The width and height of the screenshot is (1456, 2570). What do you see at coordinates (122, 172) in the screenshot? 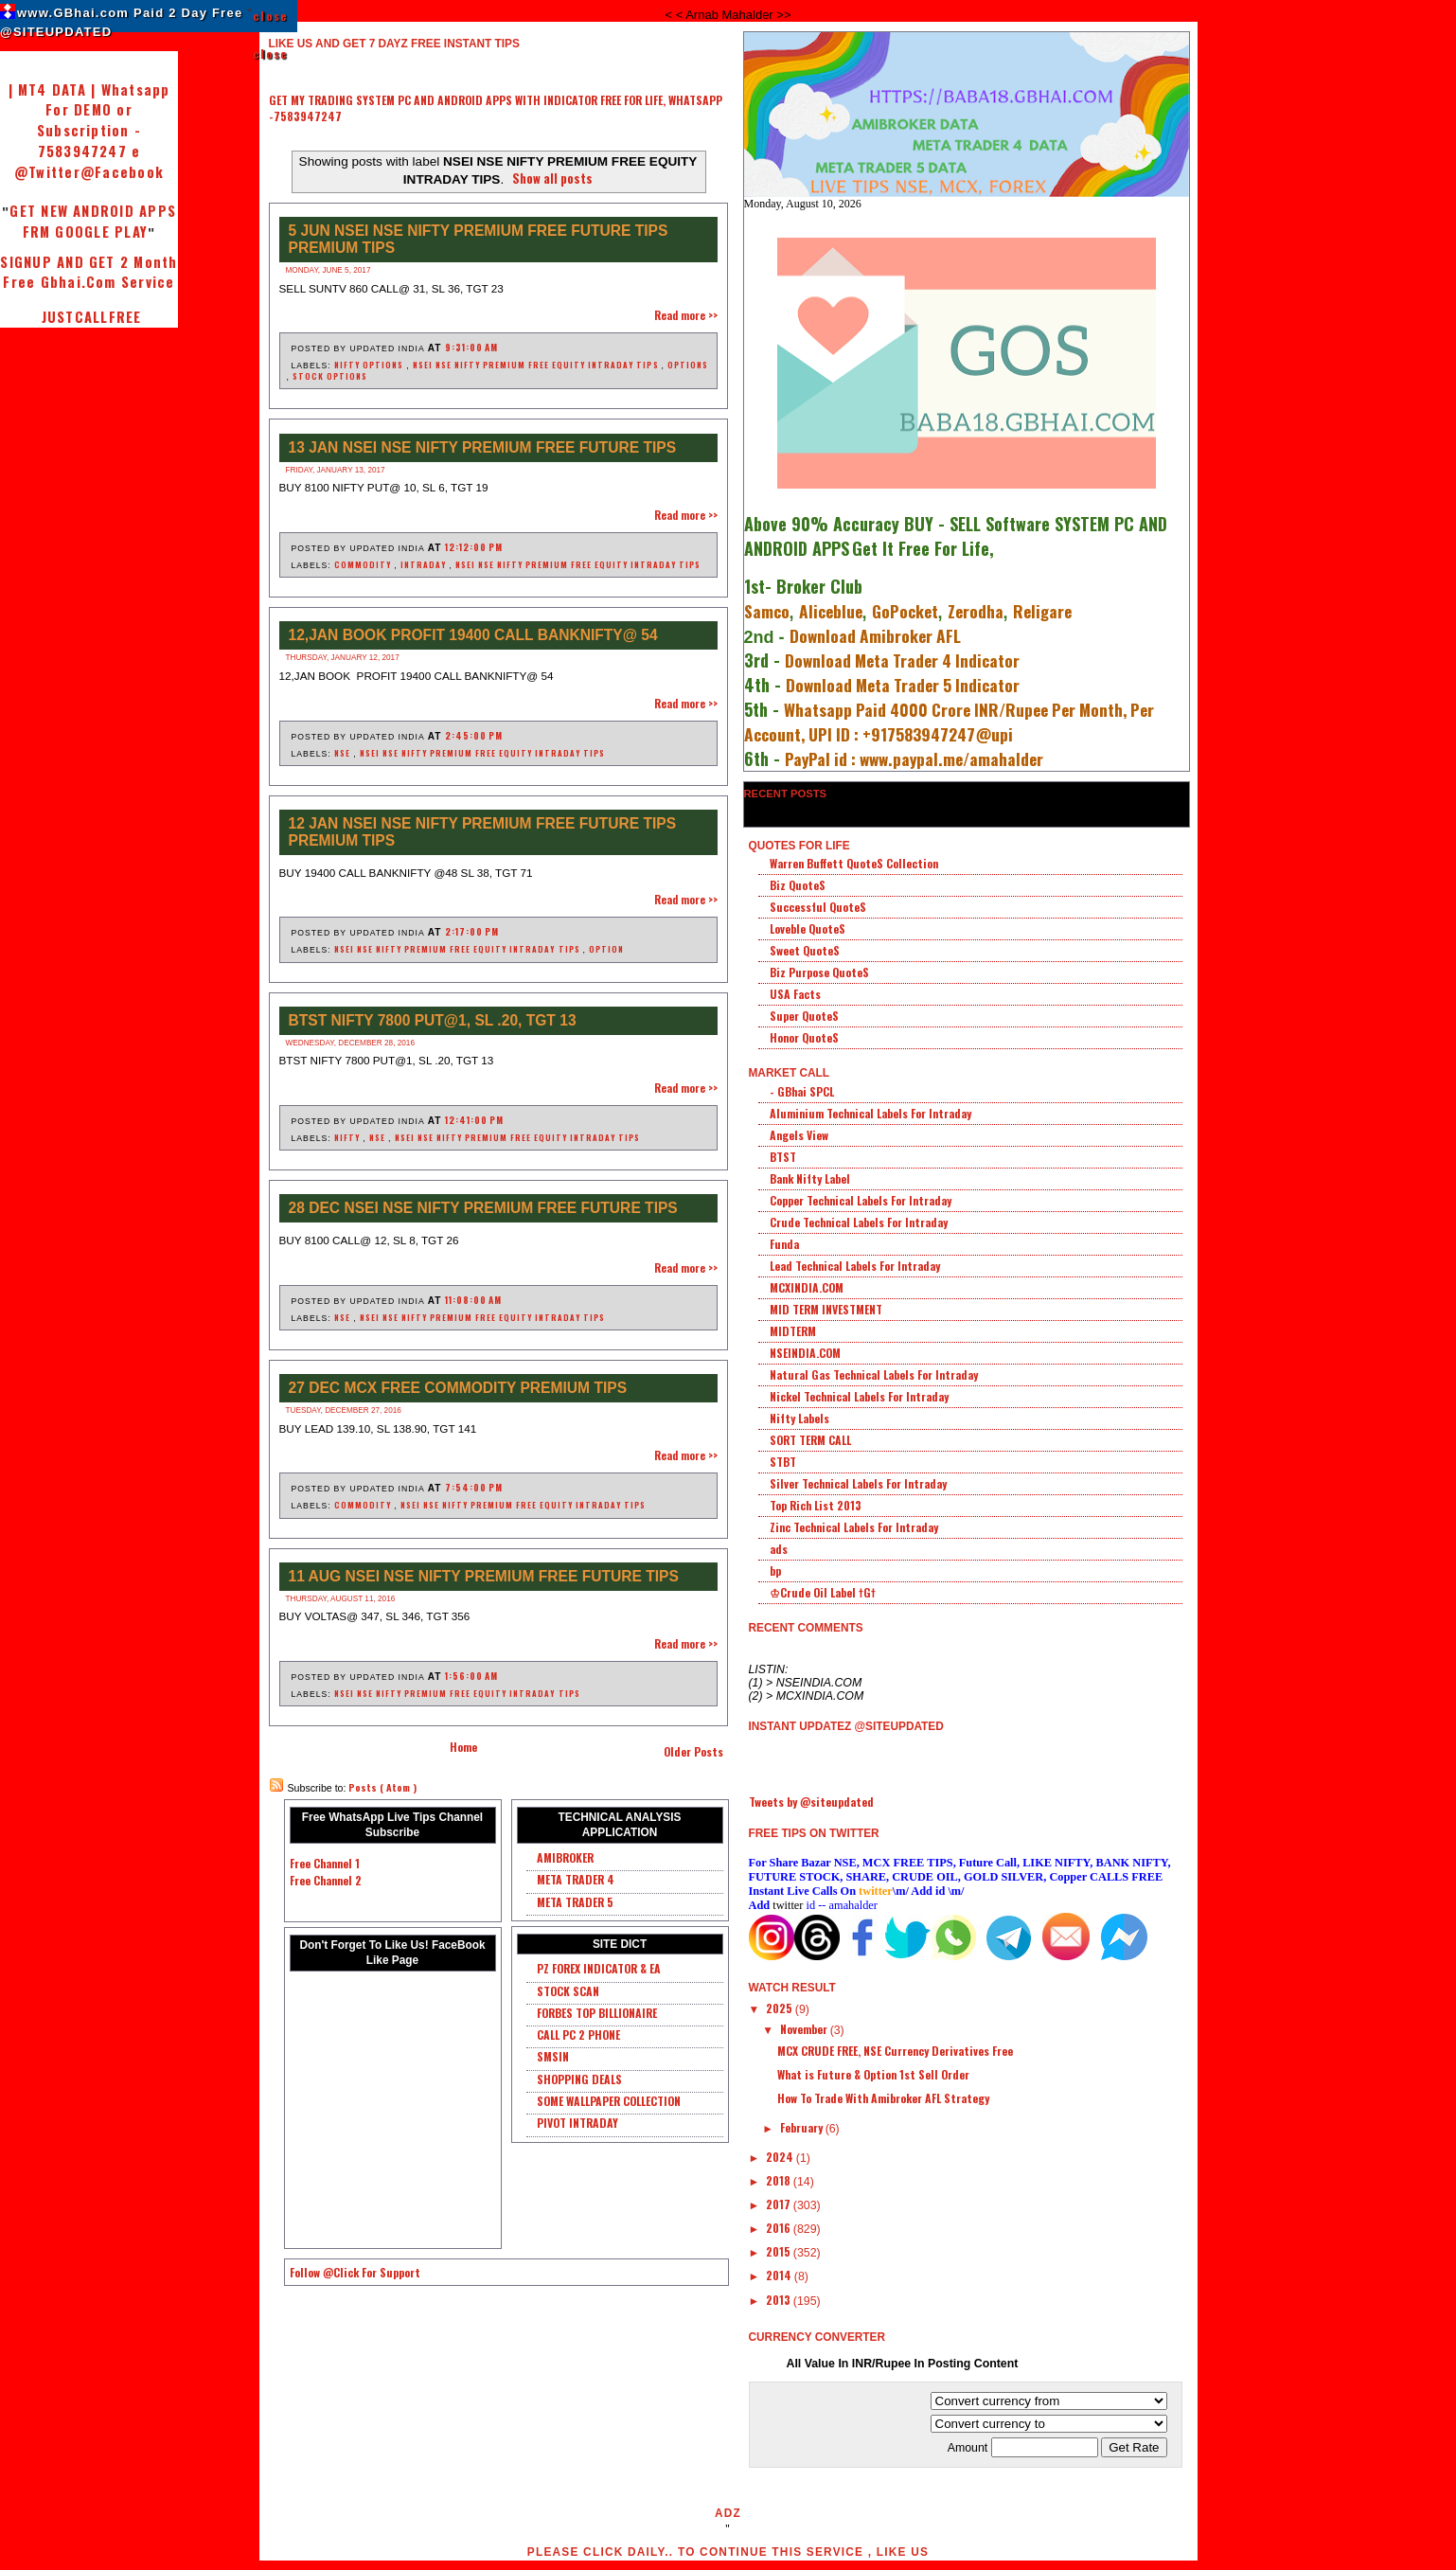
I see `@Facebook` at bounding box center [122, 172].